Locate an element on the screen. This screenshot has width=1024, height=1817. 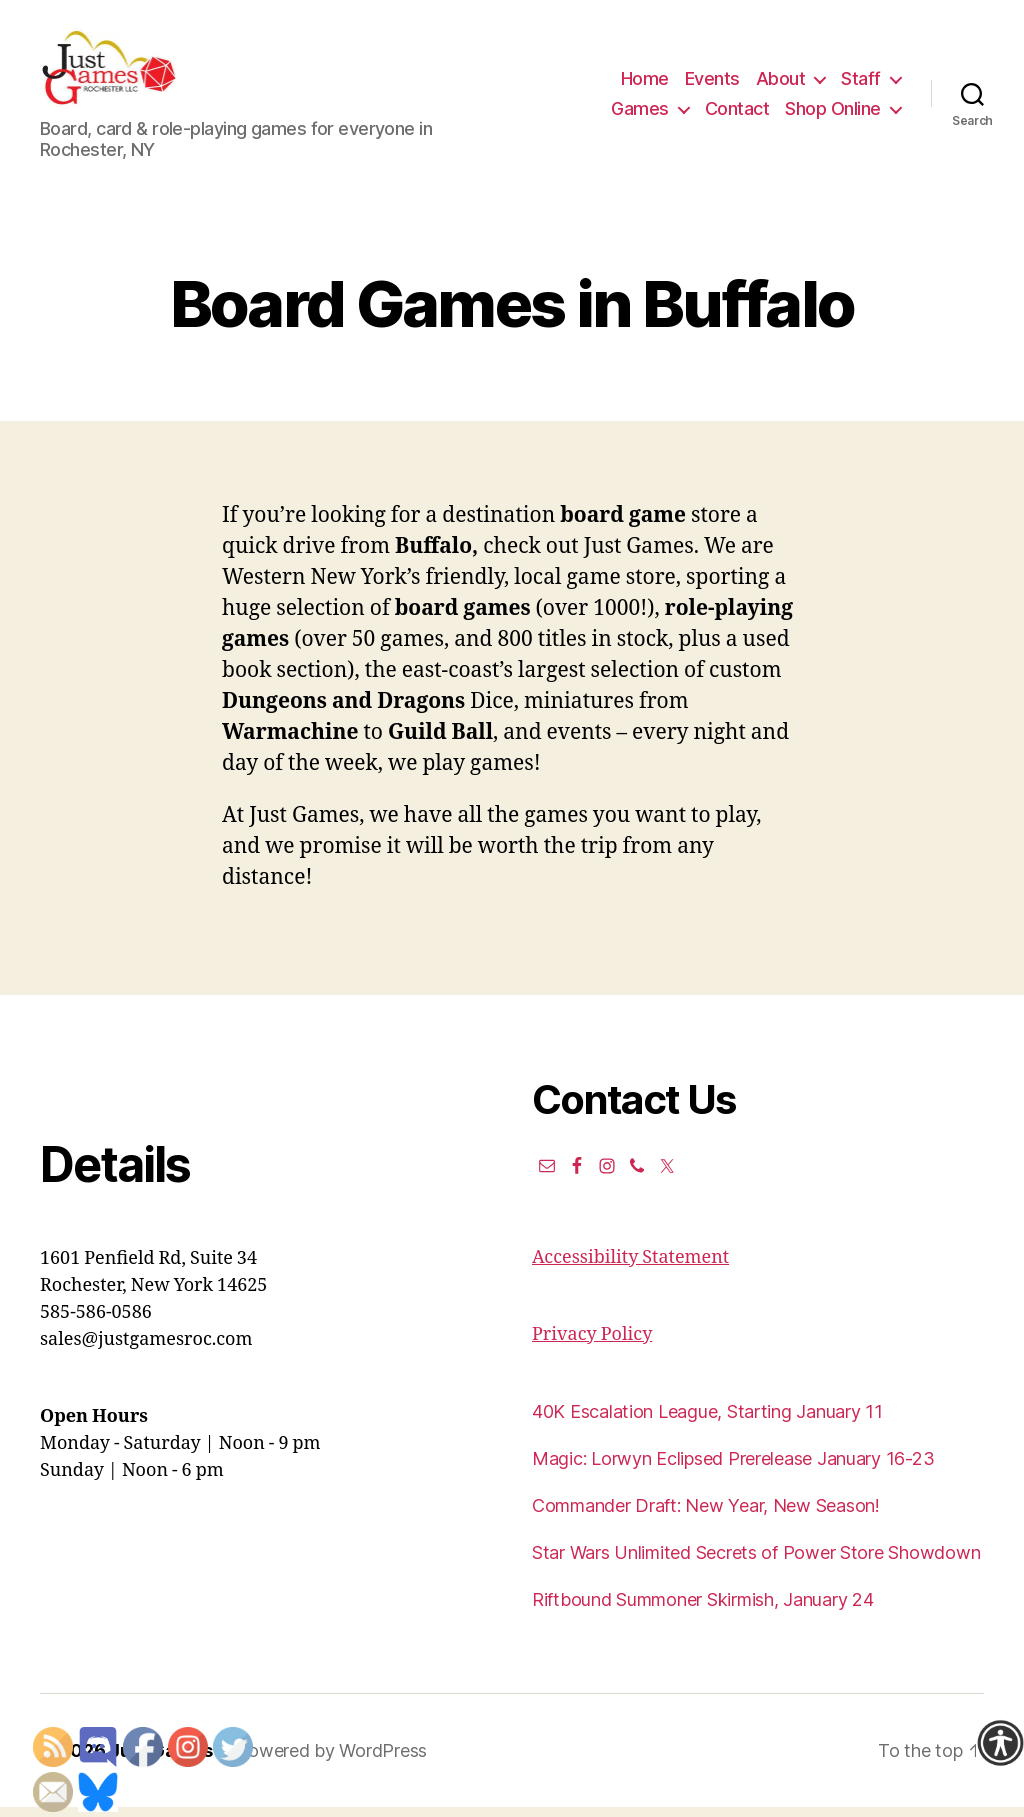
Shop Online is located at coordinates (833, 113).